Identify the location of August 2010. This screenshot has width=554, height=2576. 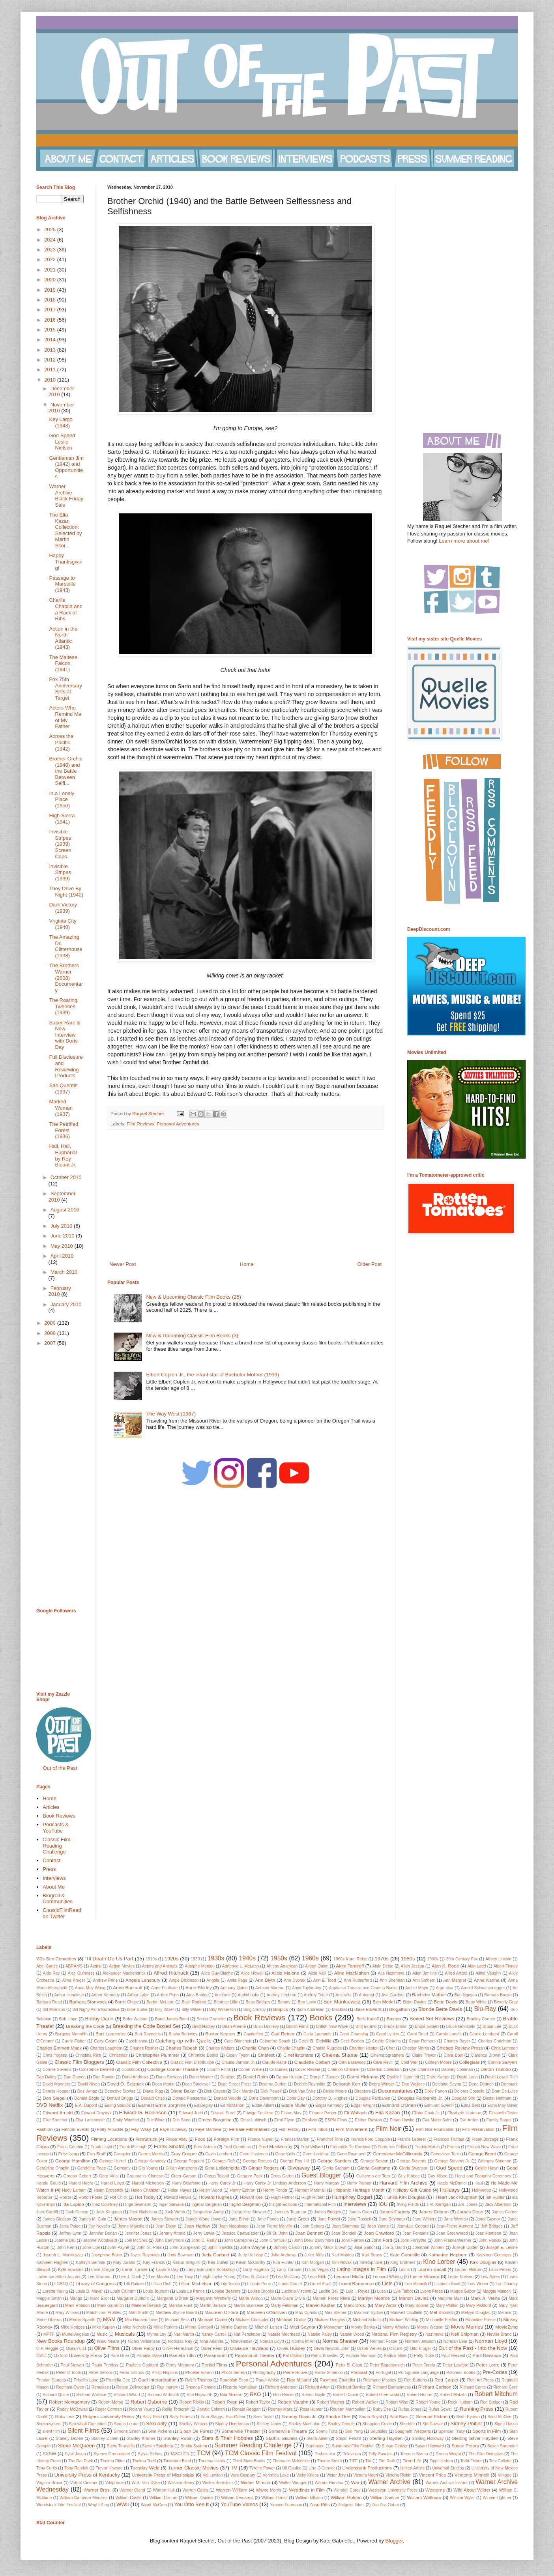
(65, 1210).